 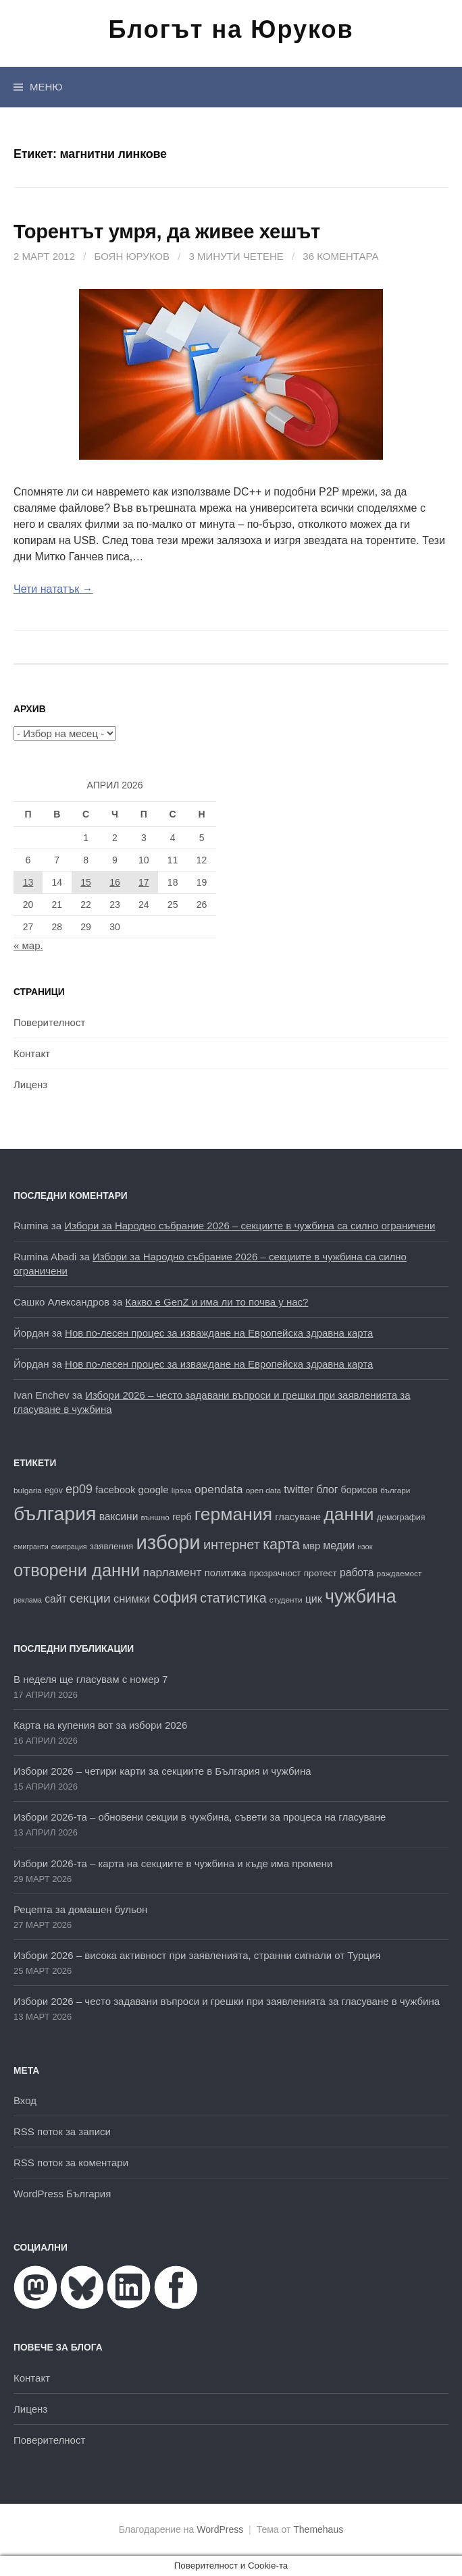 I want to click on 16 [Публикации от 16.04.2026], so click(x=114, y=882).